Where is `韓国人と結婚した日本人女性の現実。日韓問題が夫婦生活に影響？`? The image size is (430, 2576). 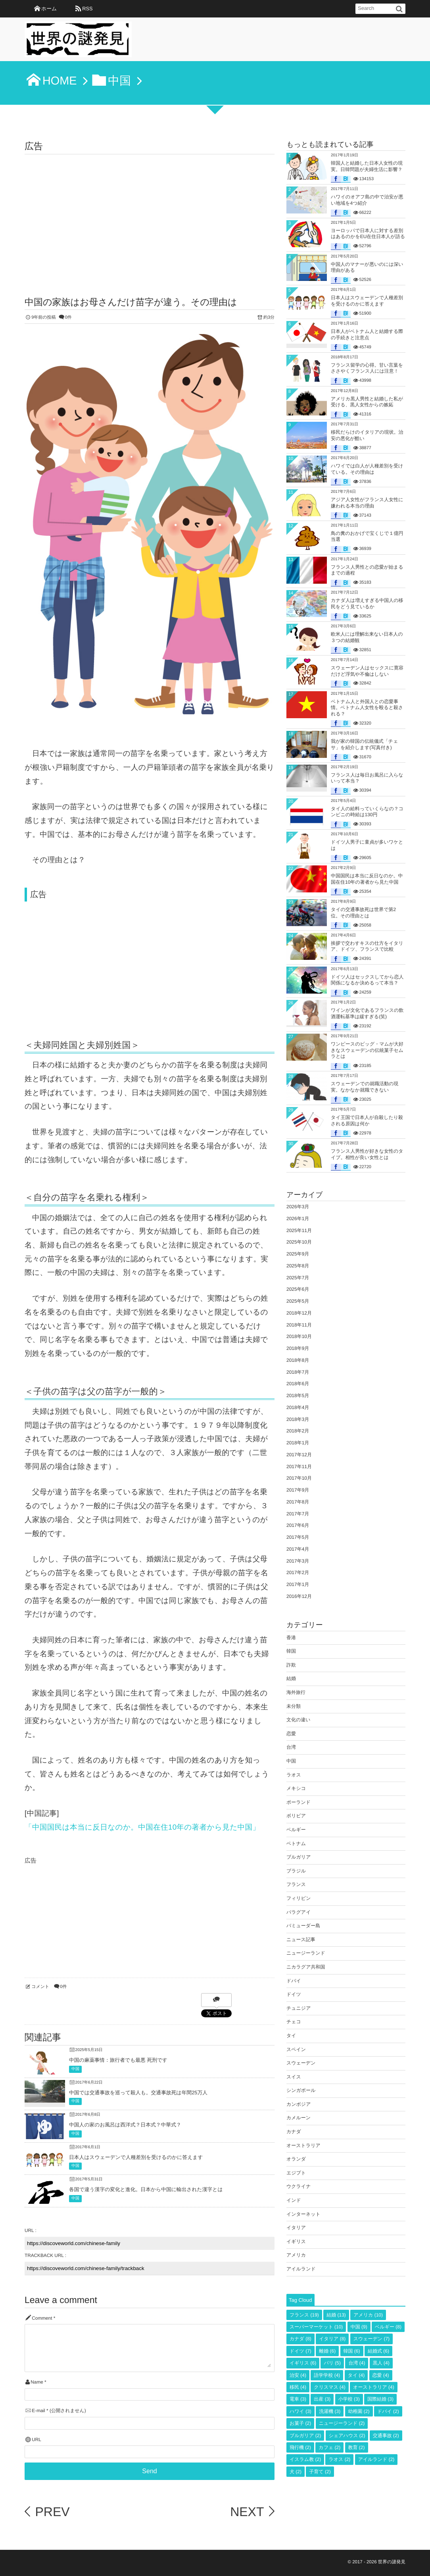
韓国人と結婚した日本人女性の現実。日韓問題が夫婦生活に影響？ is located at coordinates (367, 166).